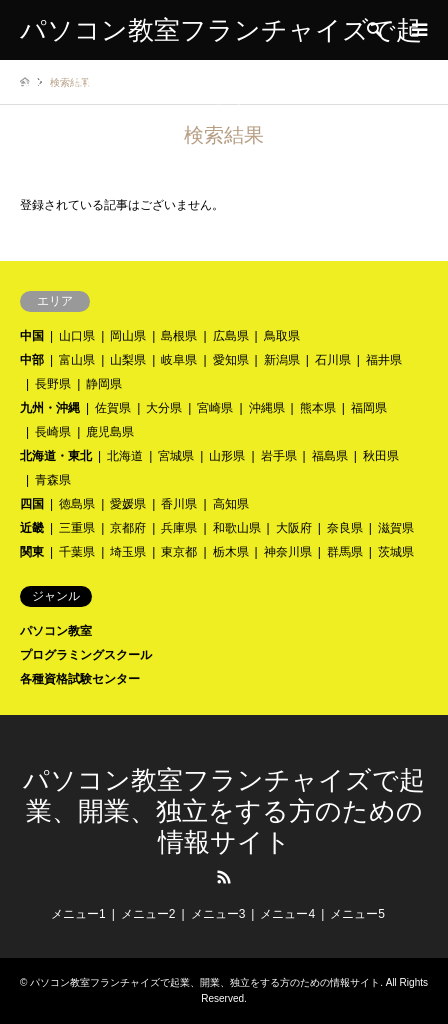 This screenshot has width=448, height=1024. What do you see at coordinates (104, 384) in the screenshot?
I see `静岡県` at bounding box center [104, 384].